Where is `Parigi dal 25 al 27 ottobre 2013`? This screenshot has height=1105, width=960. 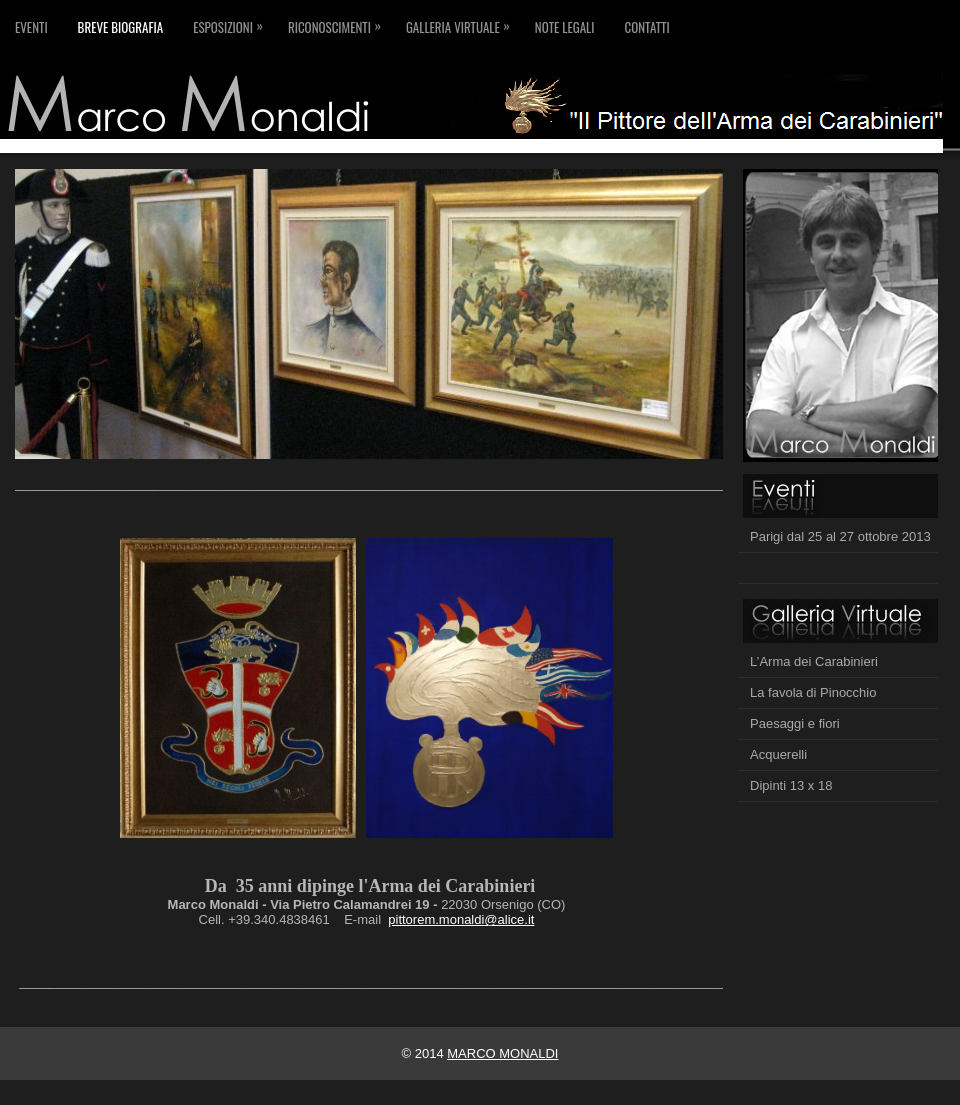 Parigi dal 25 al 27 ottobre 2013 is located at coordinates (840, 536).